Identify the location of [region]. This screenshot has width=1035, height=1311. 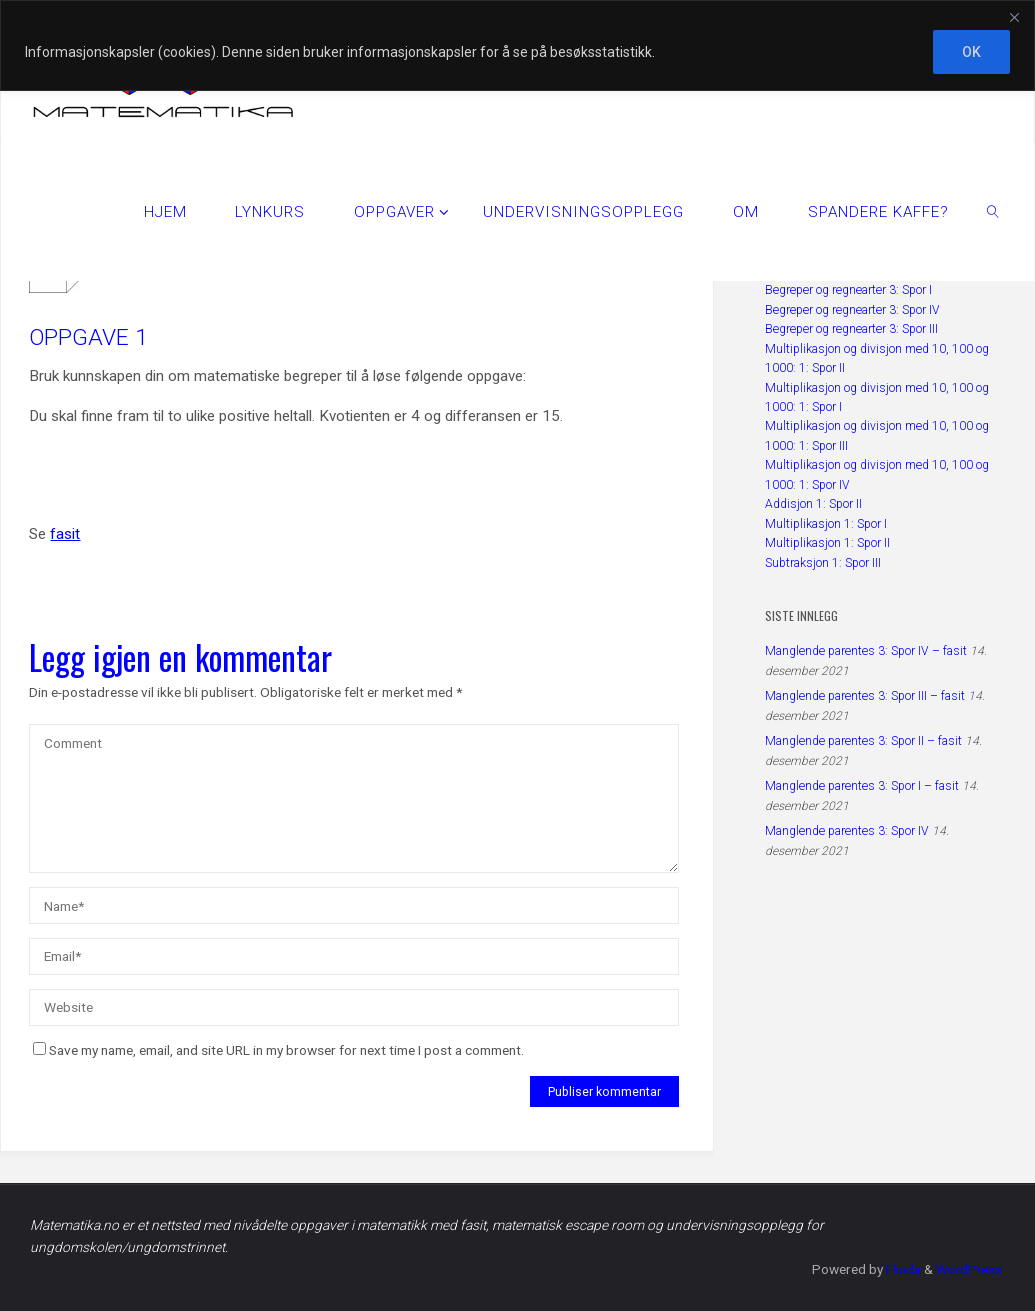
(517, 45).